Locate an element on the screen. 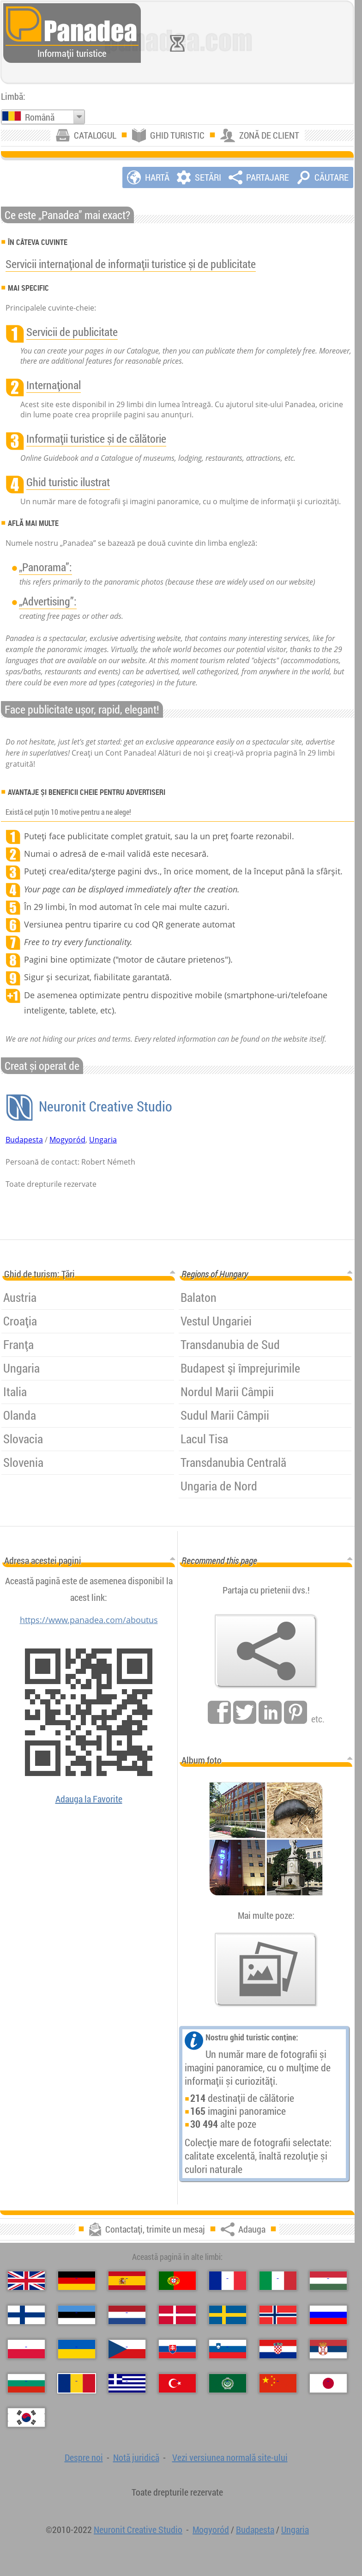  [日本語 (Japoneză)] is located at coordinates (328, 2383).